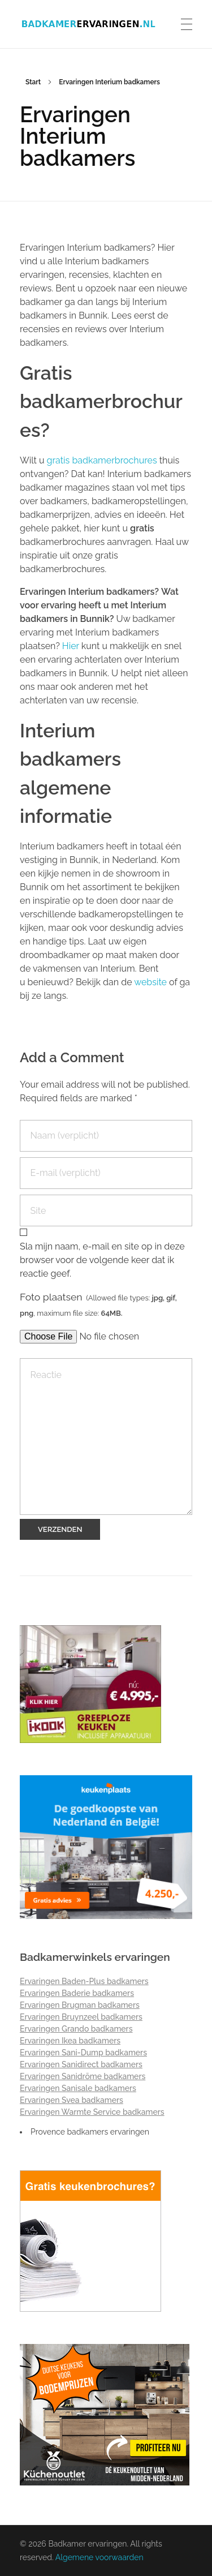 Image resolution: width=212 pixels, height=2576 pixels. What do you see at coordinates (92, 2111) in the screenshot?
I see `Ervaringen Warmte Service badkamers` at bounding box center [92, 2111].